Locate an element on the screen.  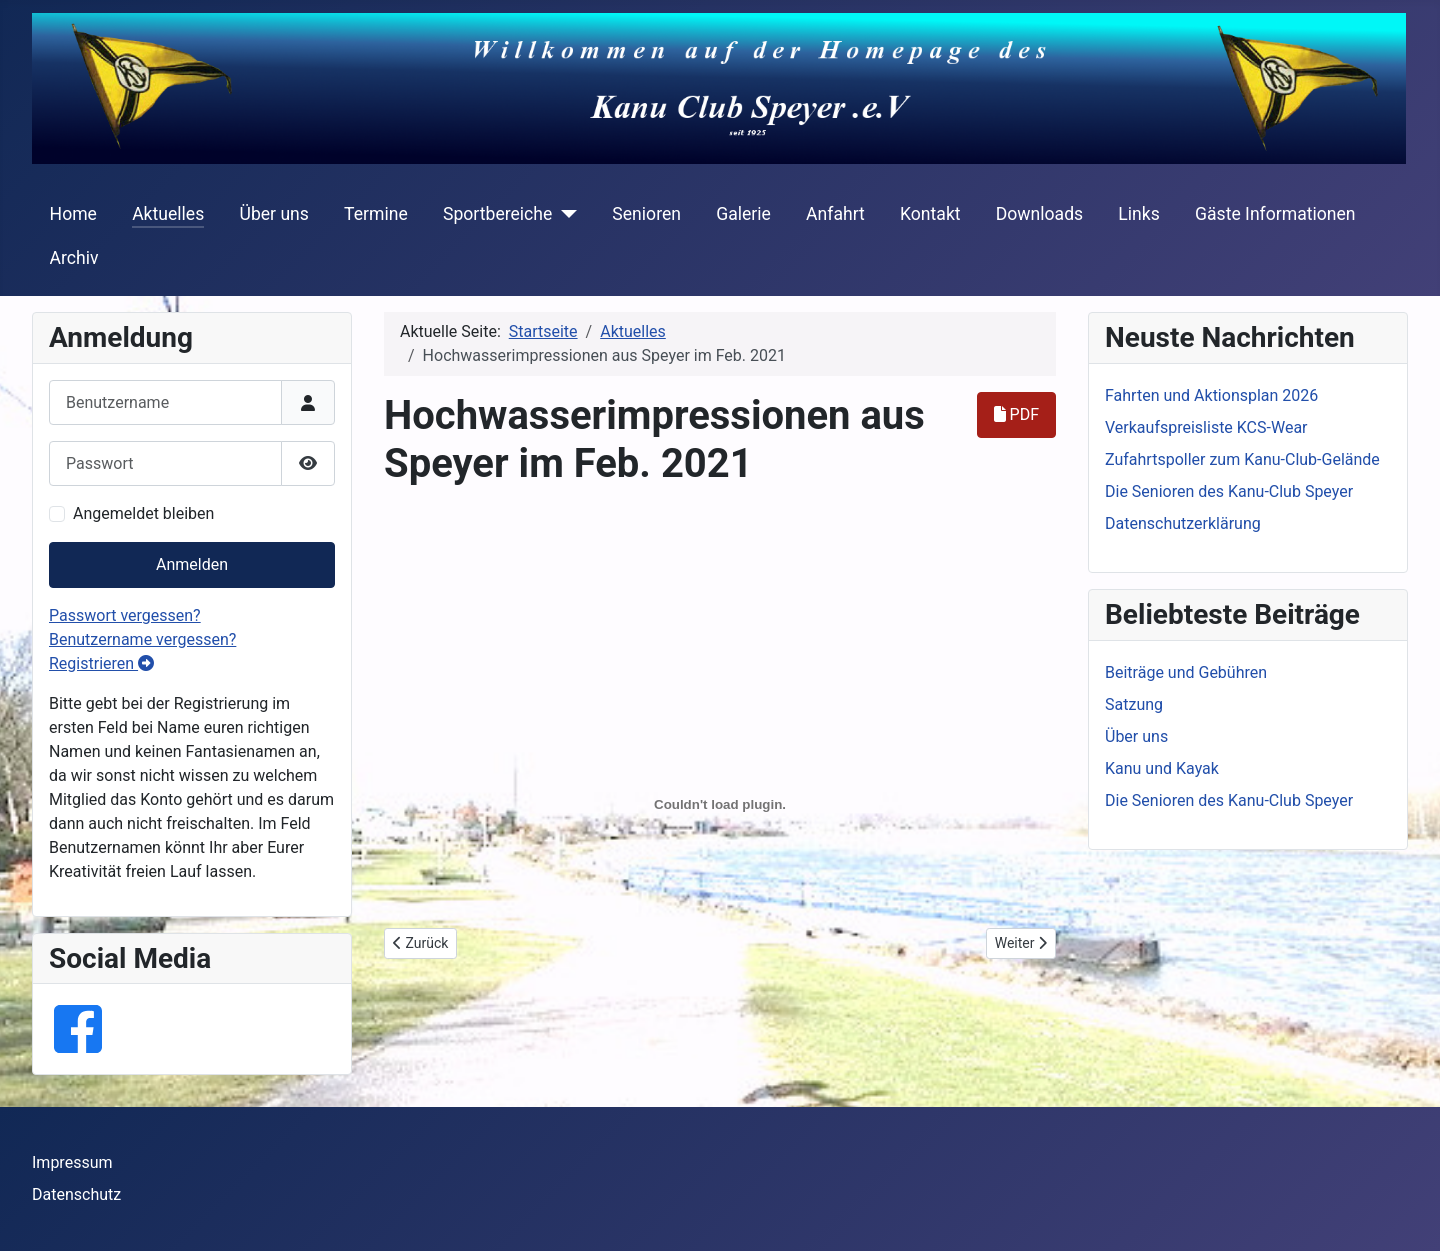
Aktuelles is located at coordinates (168, 214).